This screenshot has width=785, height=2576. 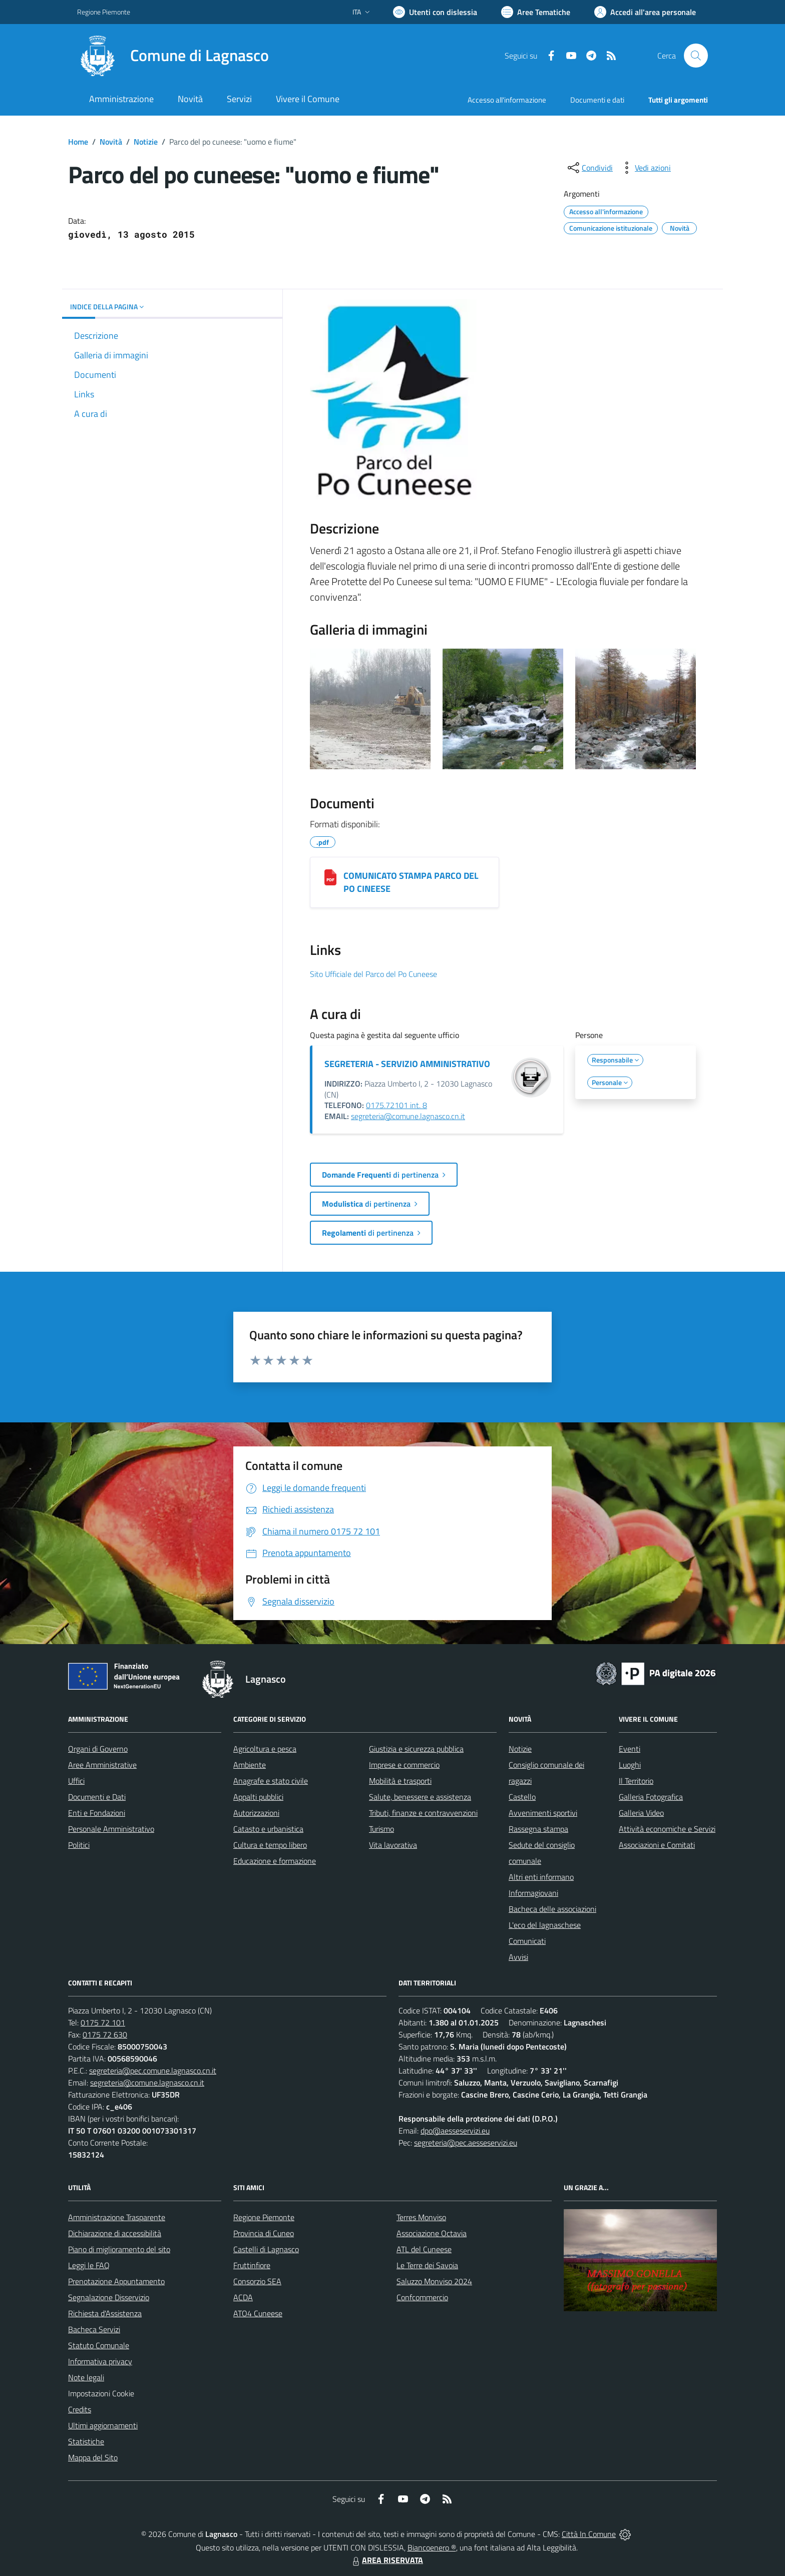 What do you see at coordinates (545, 1925) in the screenshot?
I see `L'eco del lagnaschese` at bounding box center [545, 1925].